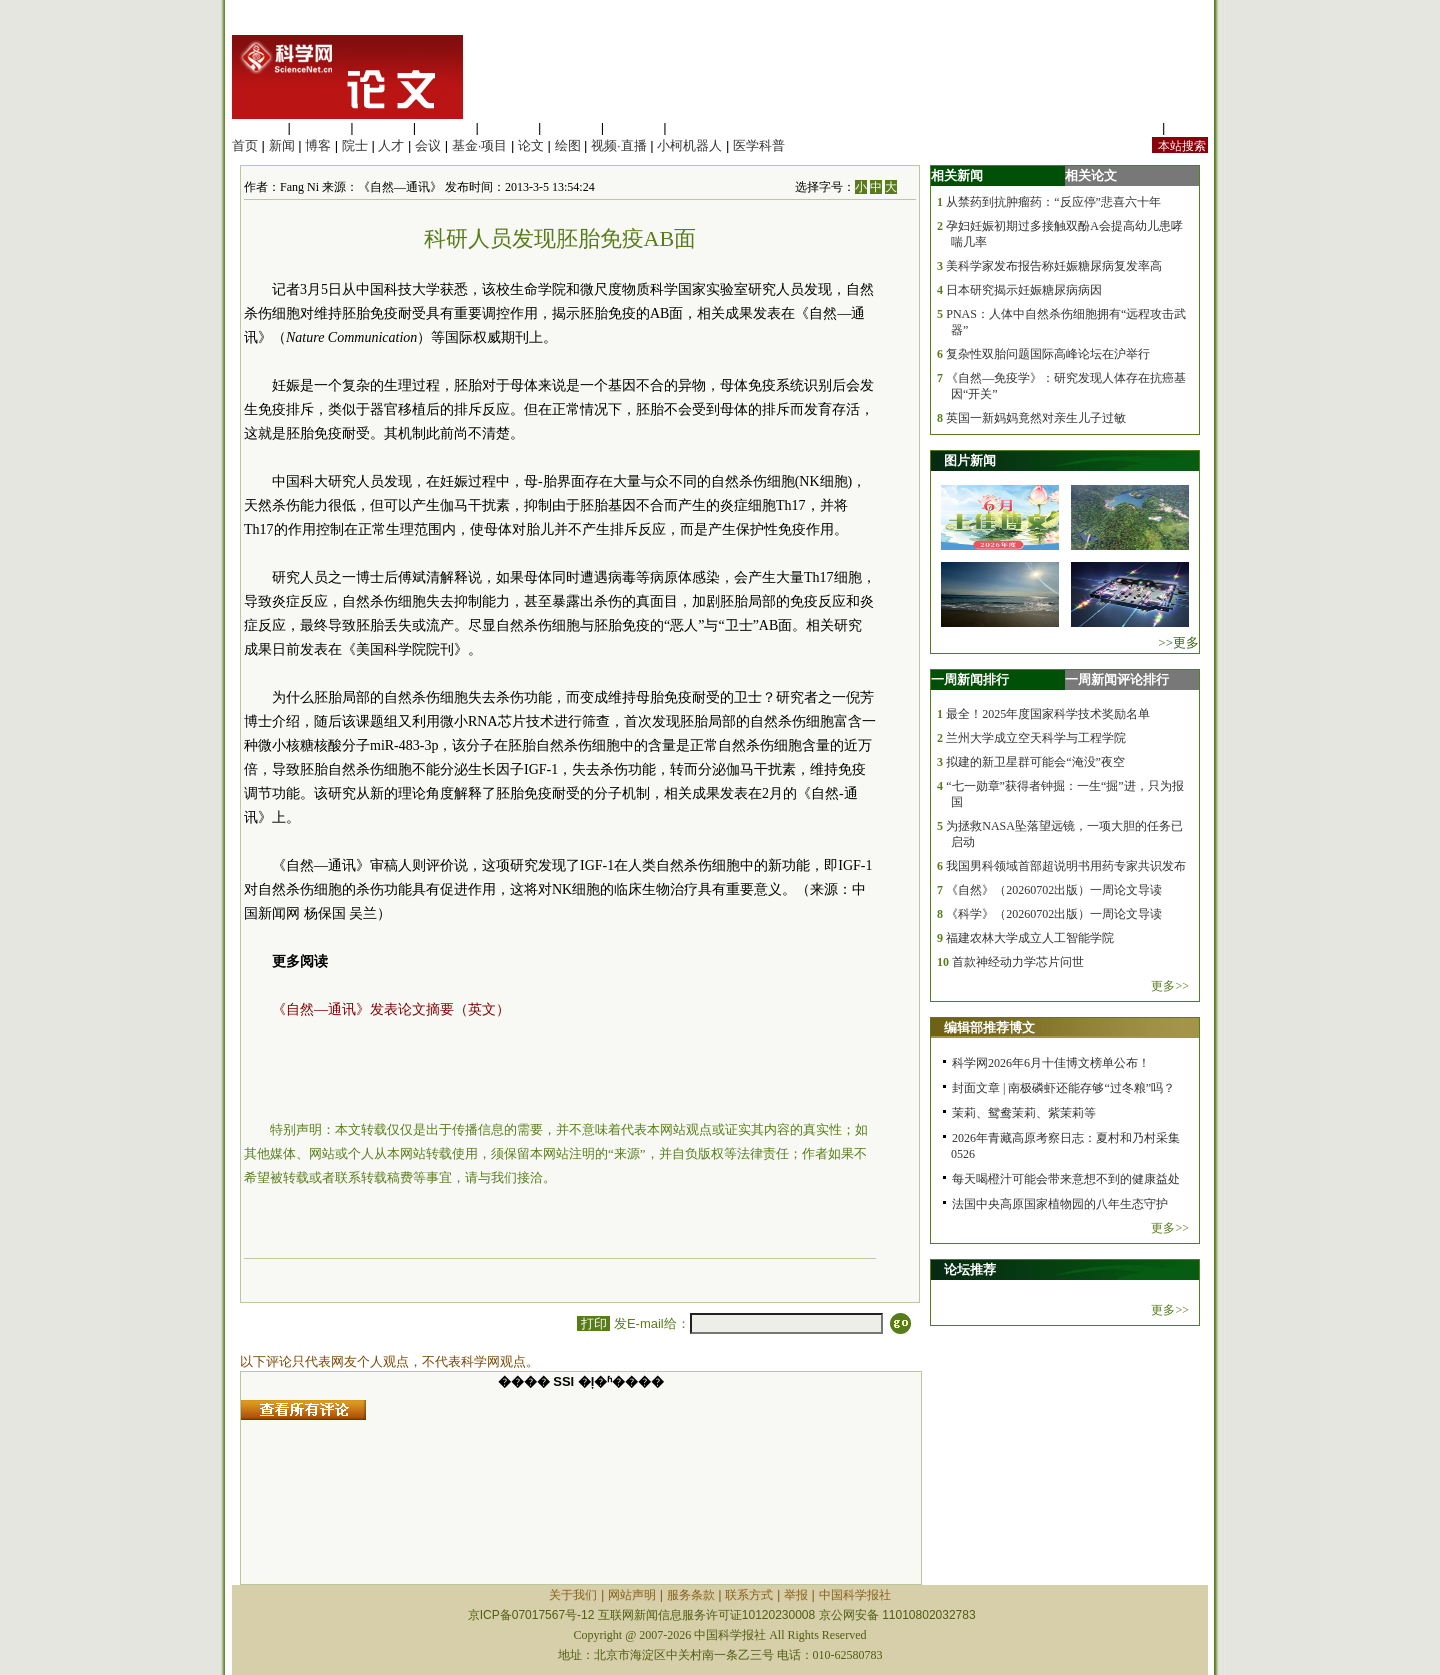  Describe the element at coordinates (1035, 762) in the screenshot. I see `拟建的新卫星群可能会“淹没”夜空` at that location.